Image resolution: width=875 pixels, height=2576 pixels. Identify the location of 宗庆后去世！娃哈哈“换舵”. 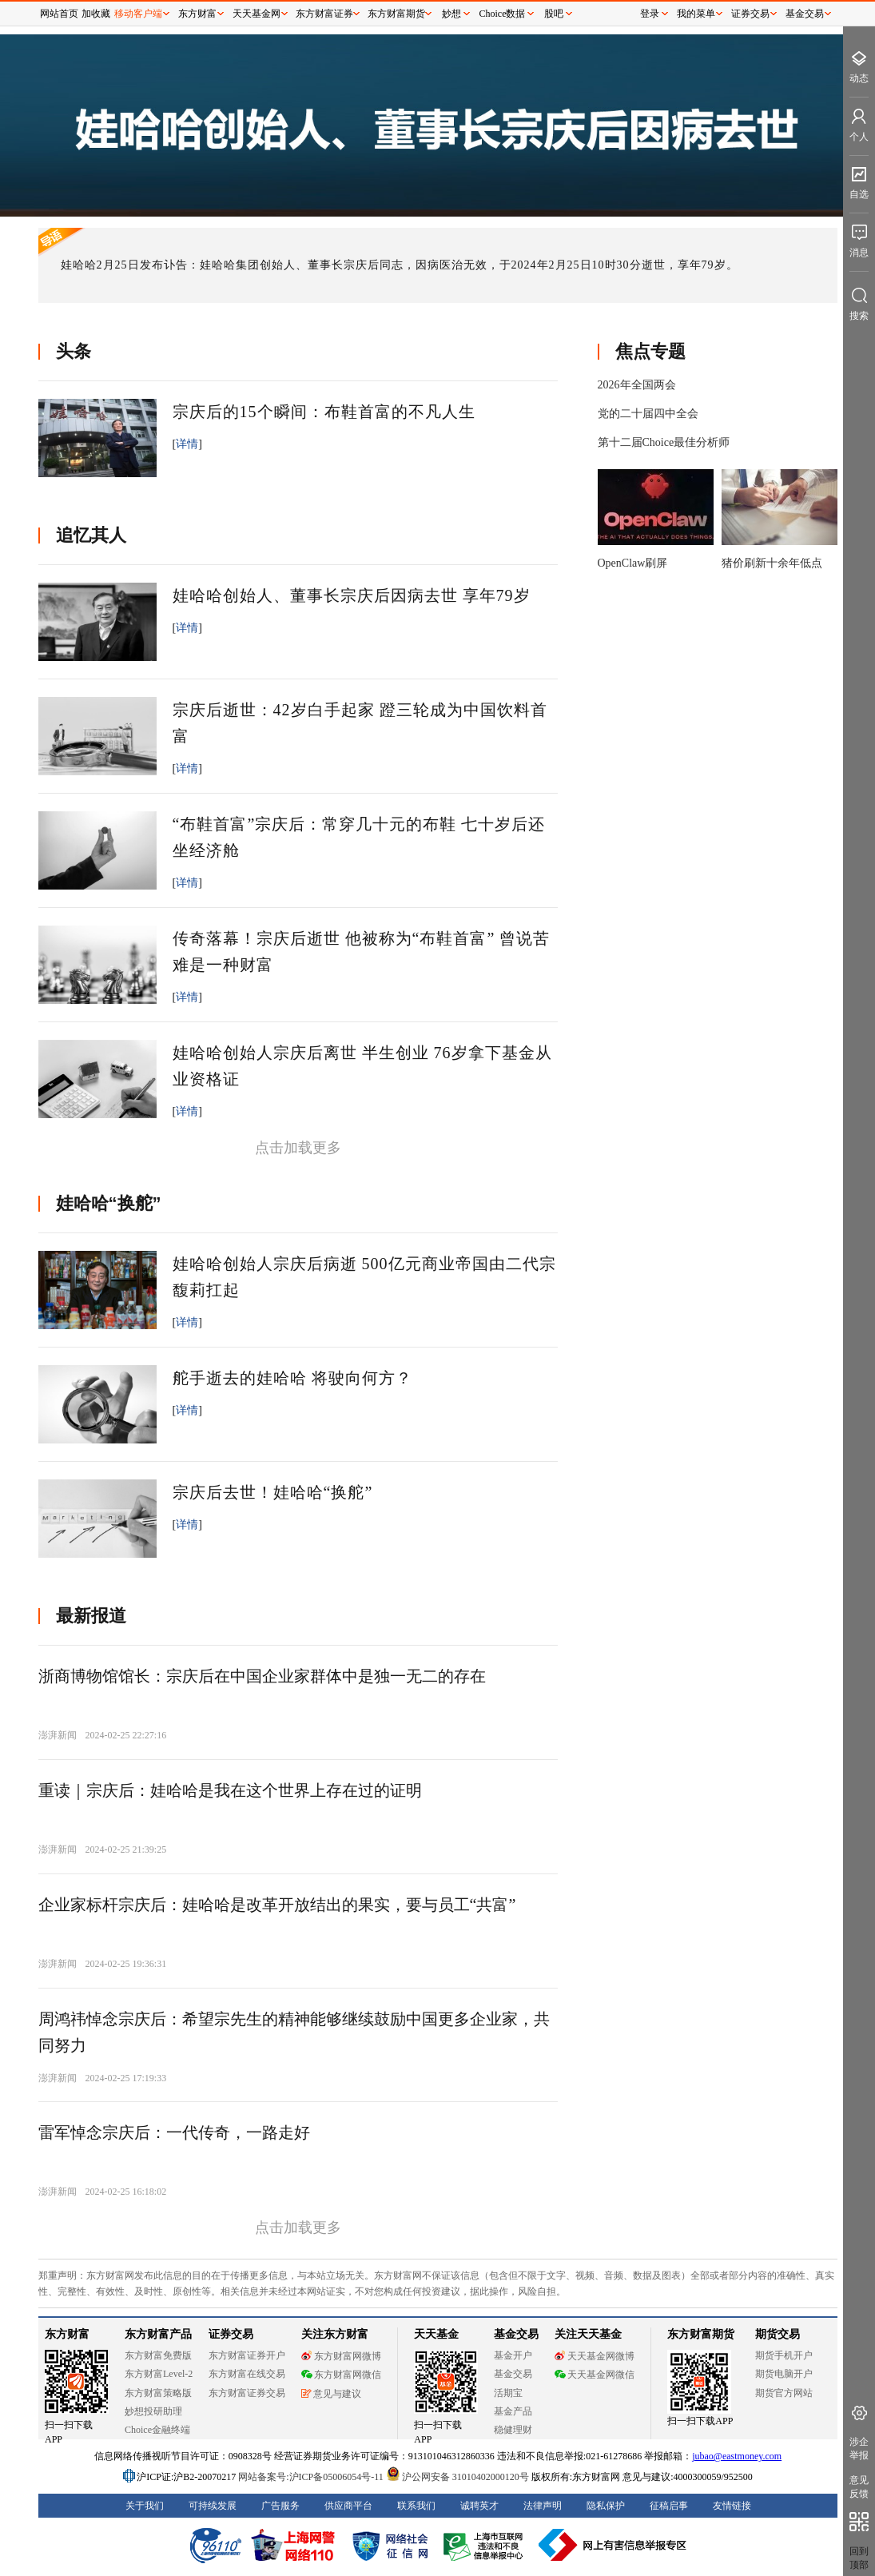
(273, 1492).